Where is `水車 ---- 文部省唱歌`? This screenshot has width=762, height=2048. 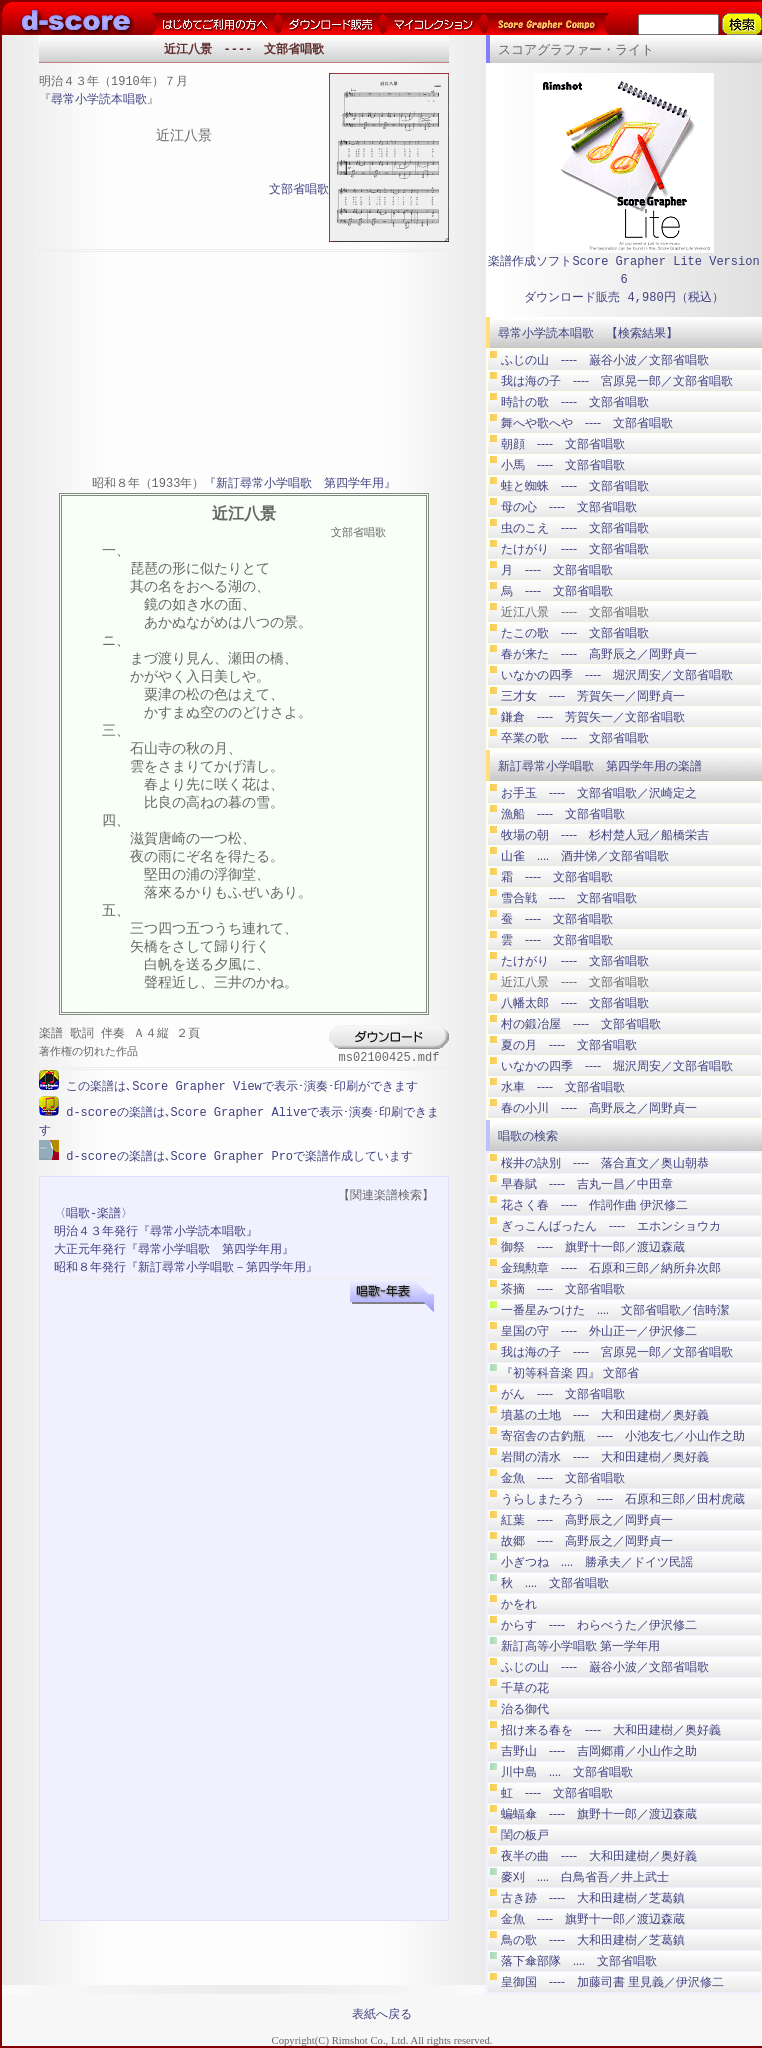 水車 ---- 文部省唱歌 is located at coordinates (563, 1087).